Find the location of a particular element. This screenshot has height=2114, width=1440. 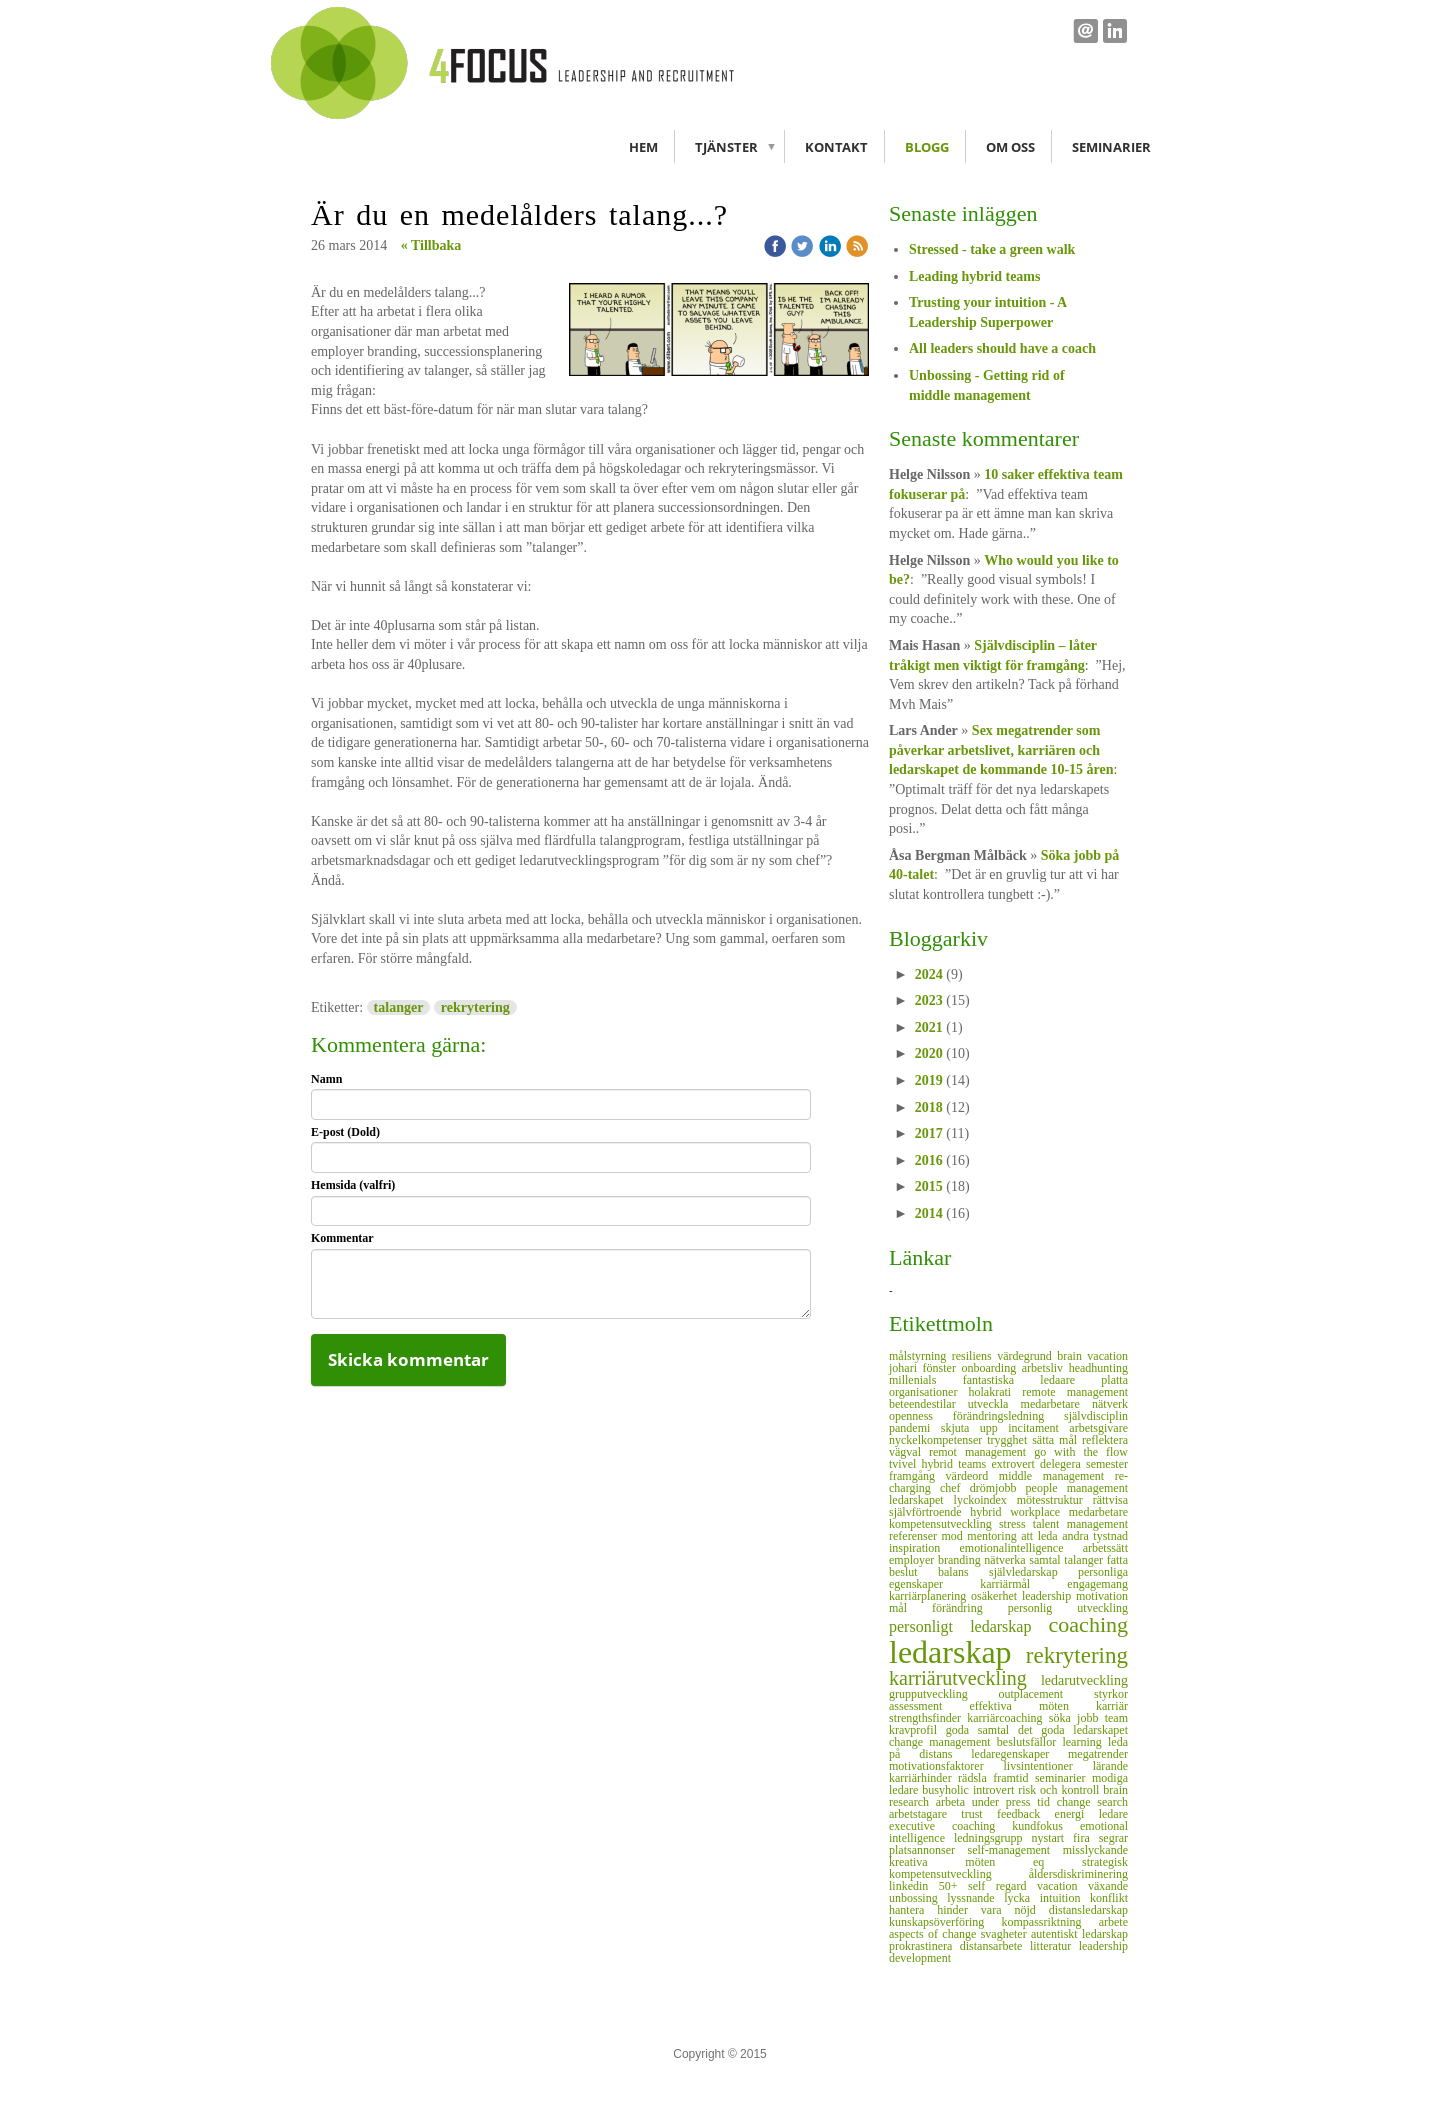

hybrid teams is located at coordinates (957, 1464).